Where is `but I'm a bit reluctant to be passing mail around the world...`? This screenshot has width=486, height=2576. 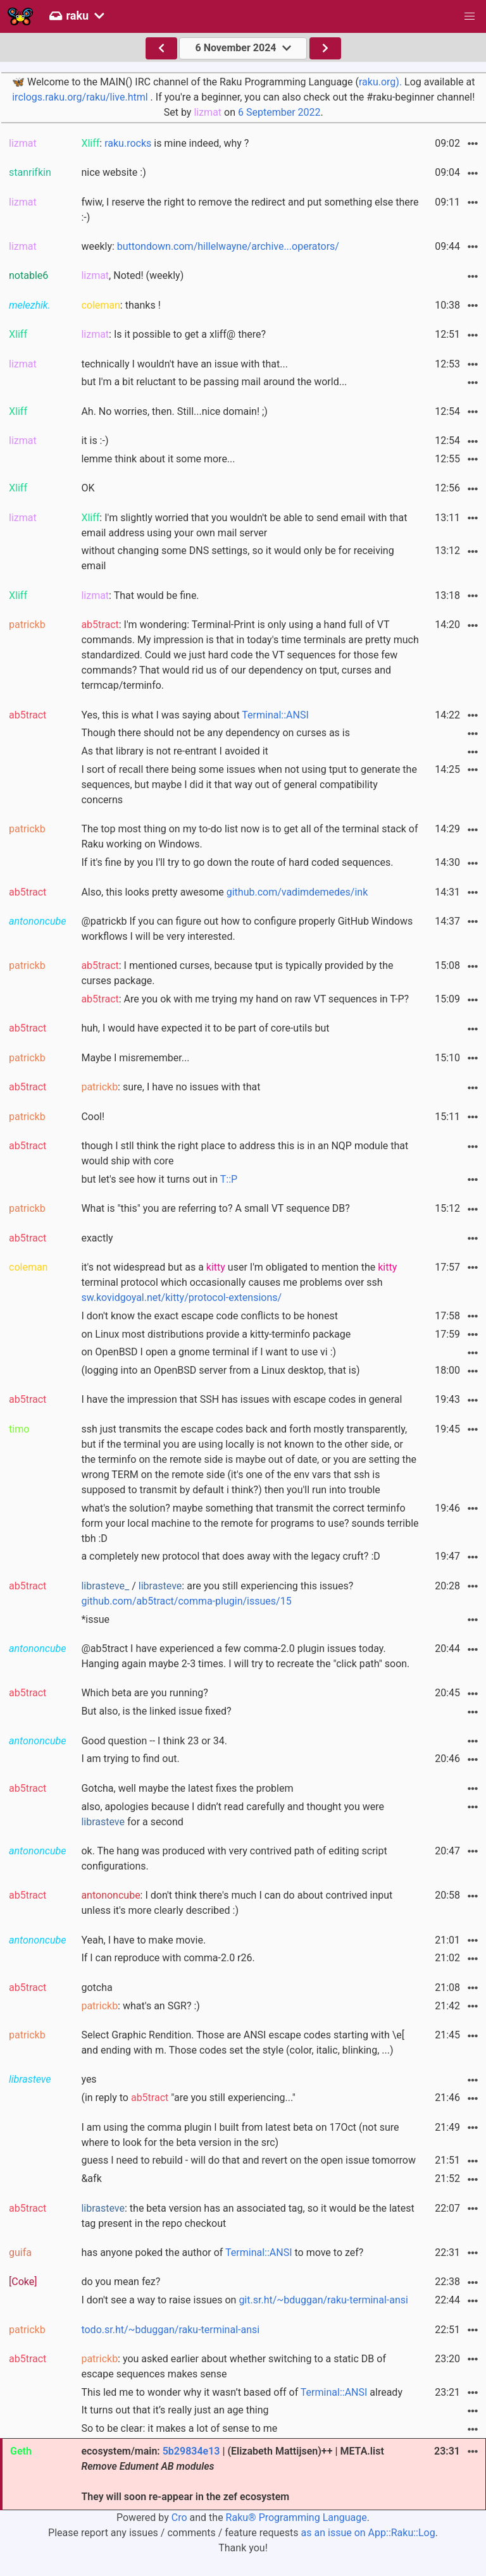 but I'm a bit reluctant to be passing mail around the world... is located at coordinates (214, 382).